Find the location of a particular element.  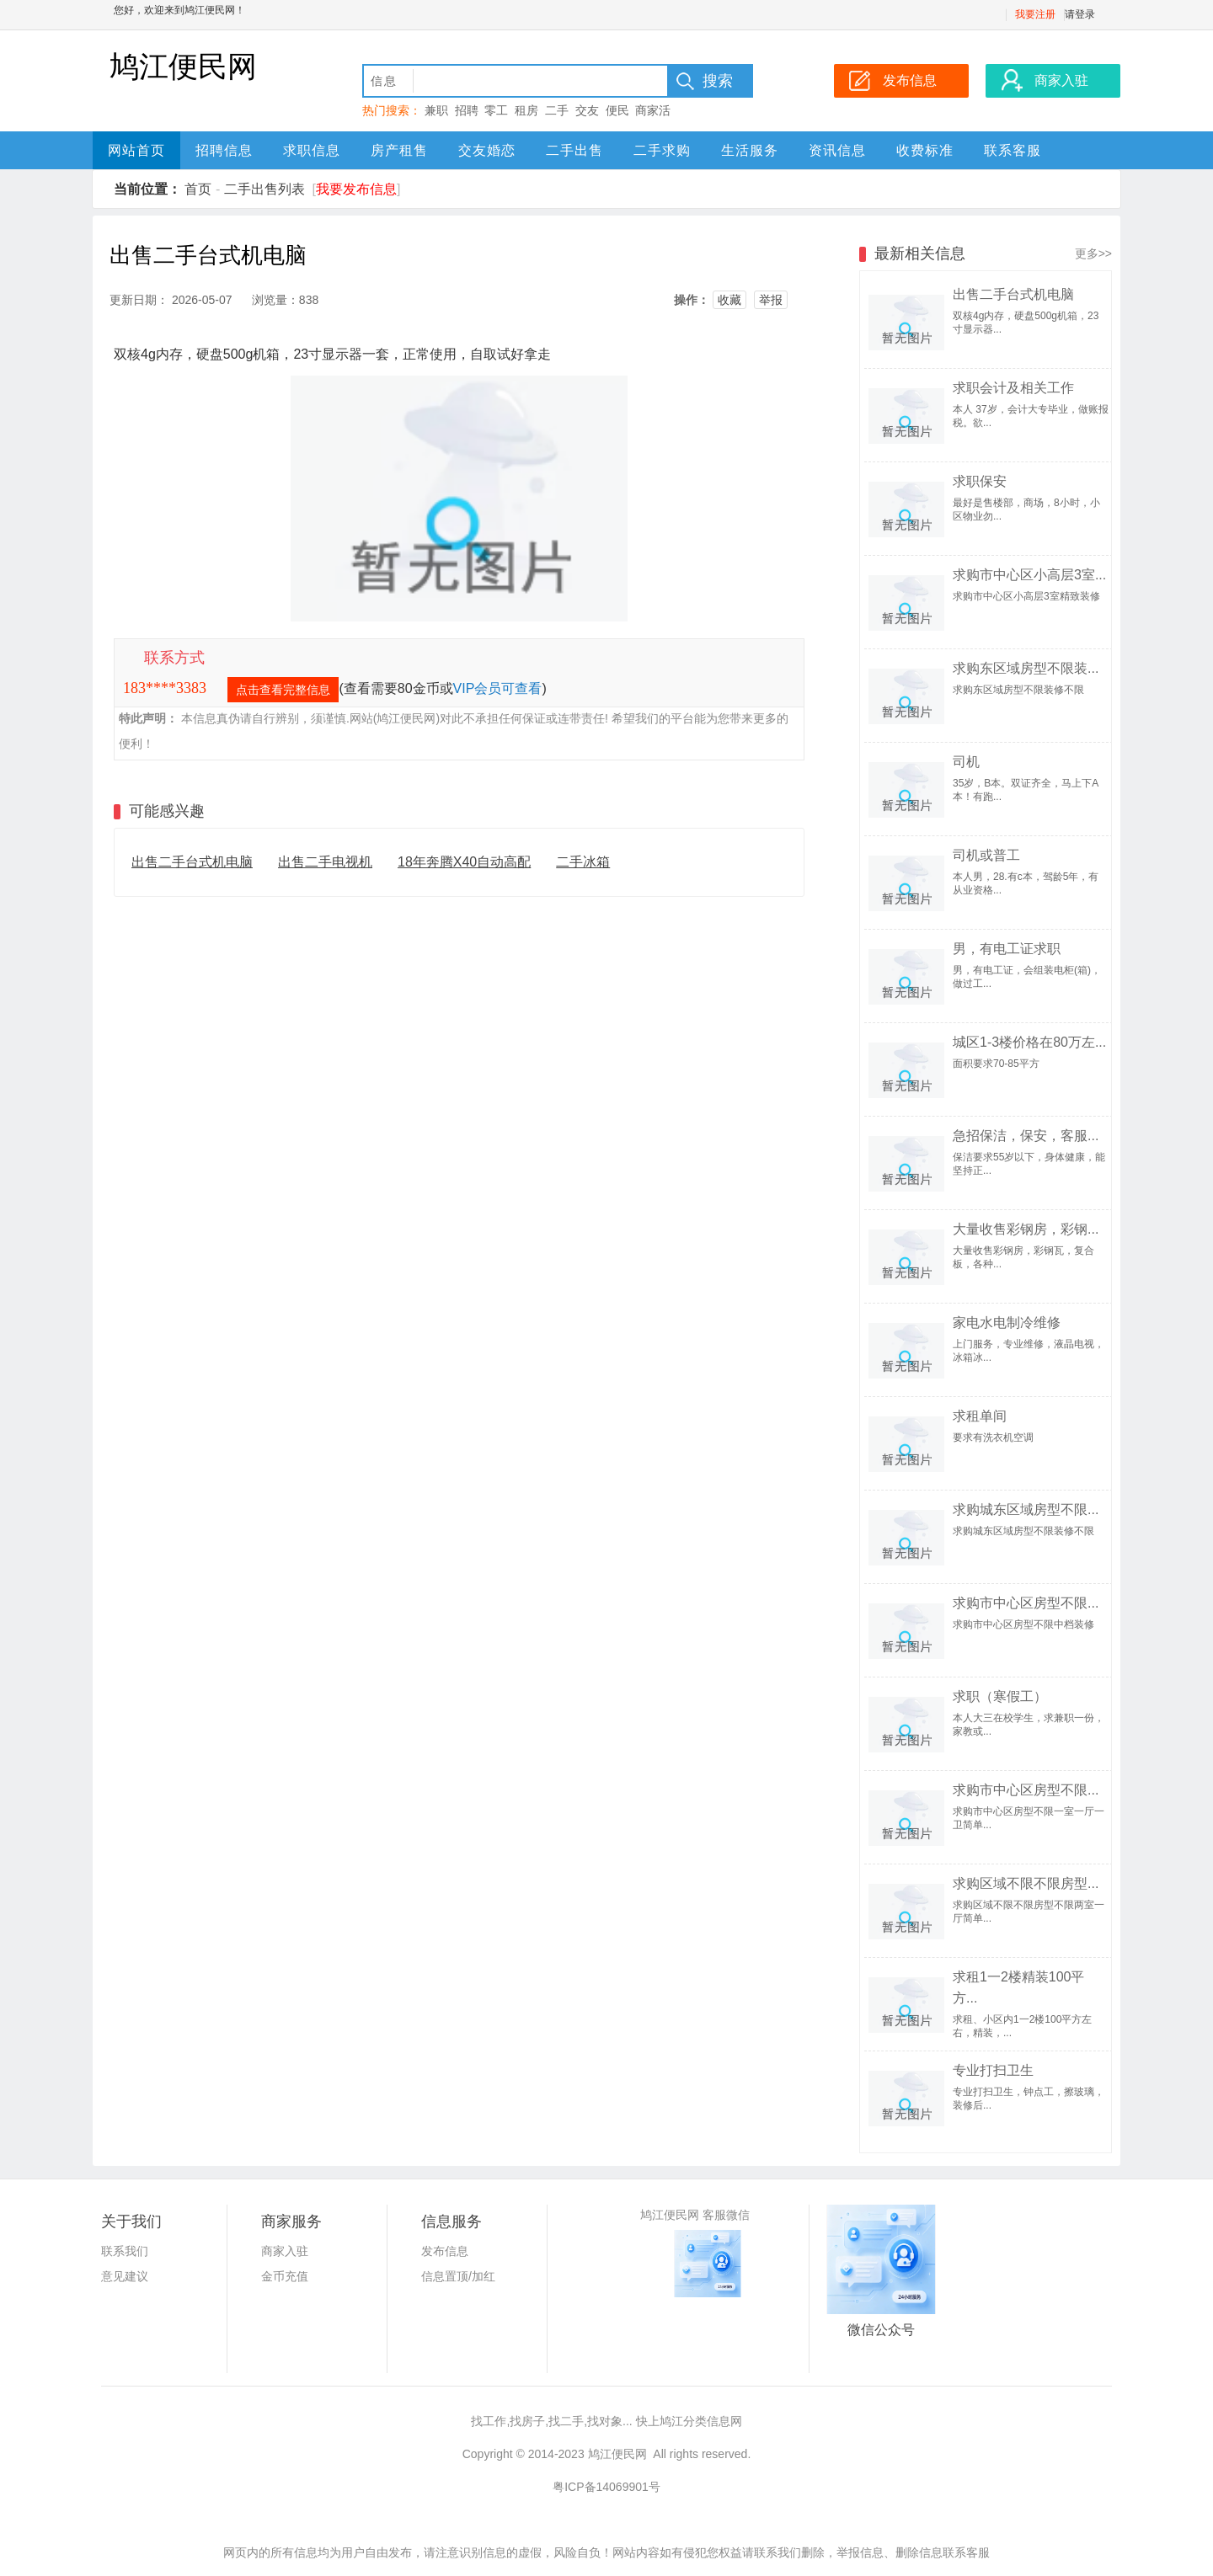

发布信息 is located at coordinates (444, 2251).